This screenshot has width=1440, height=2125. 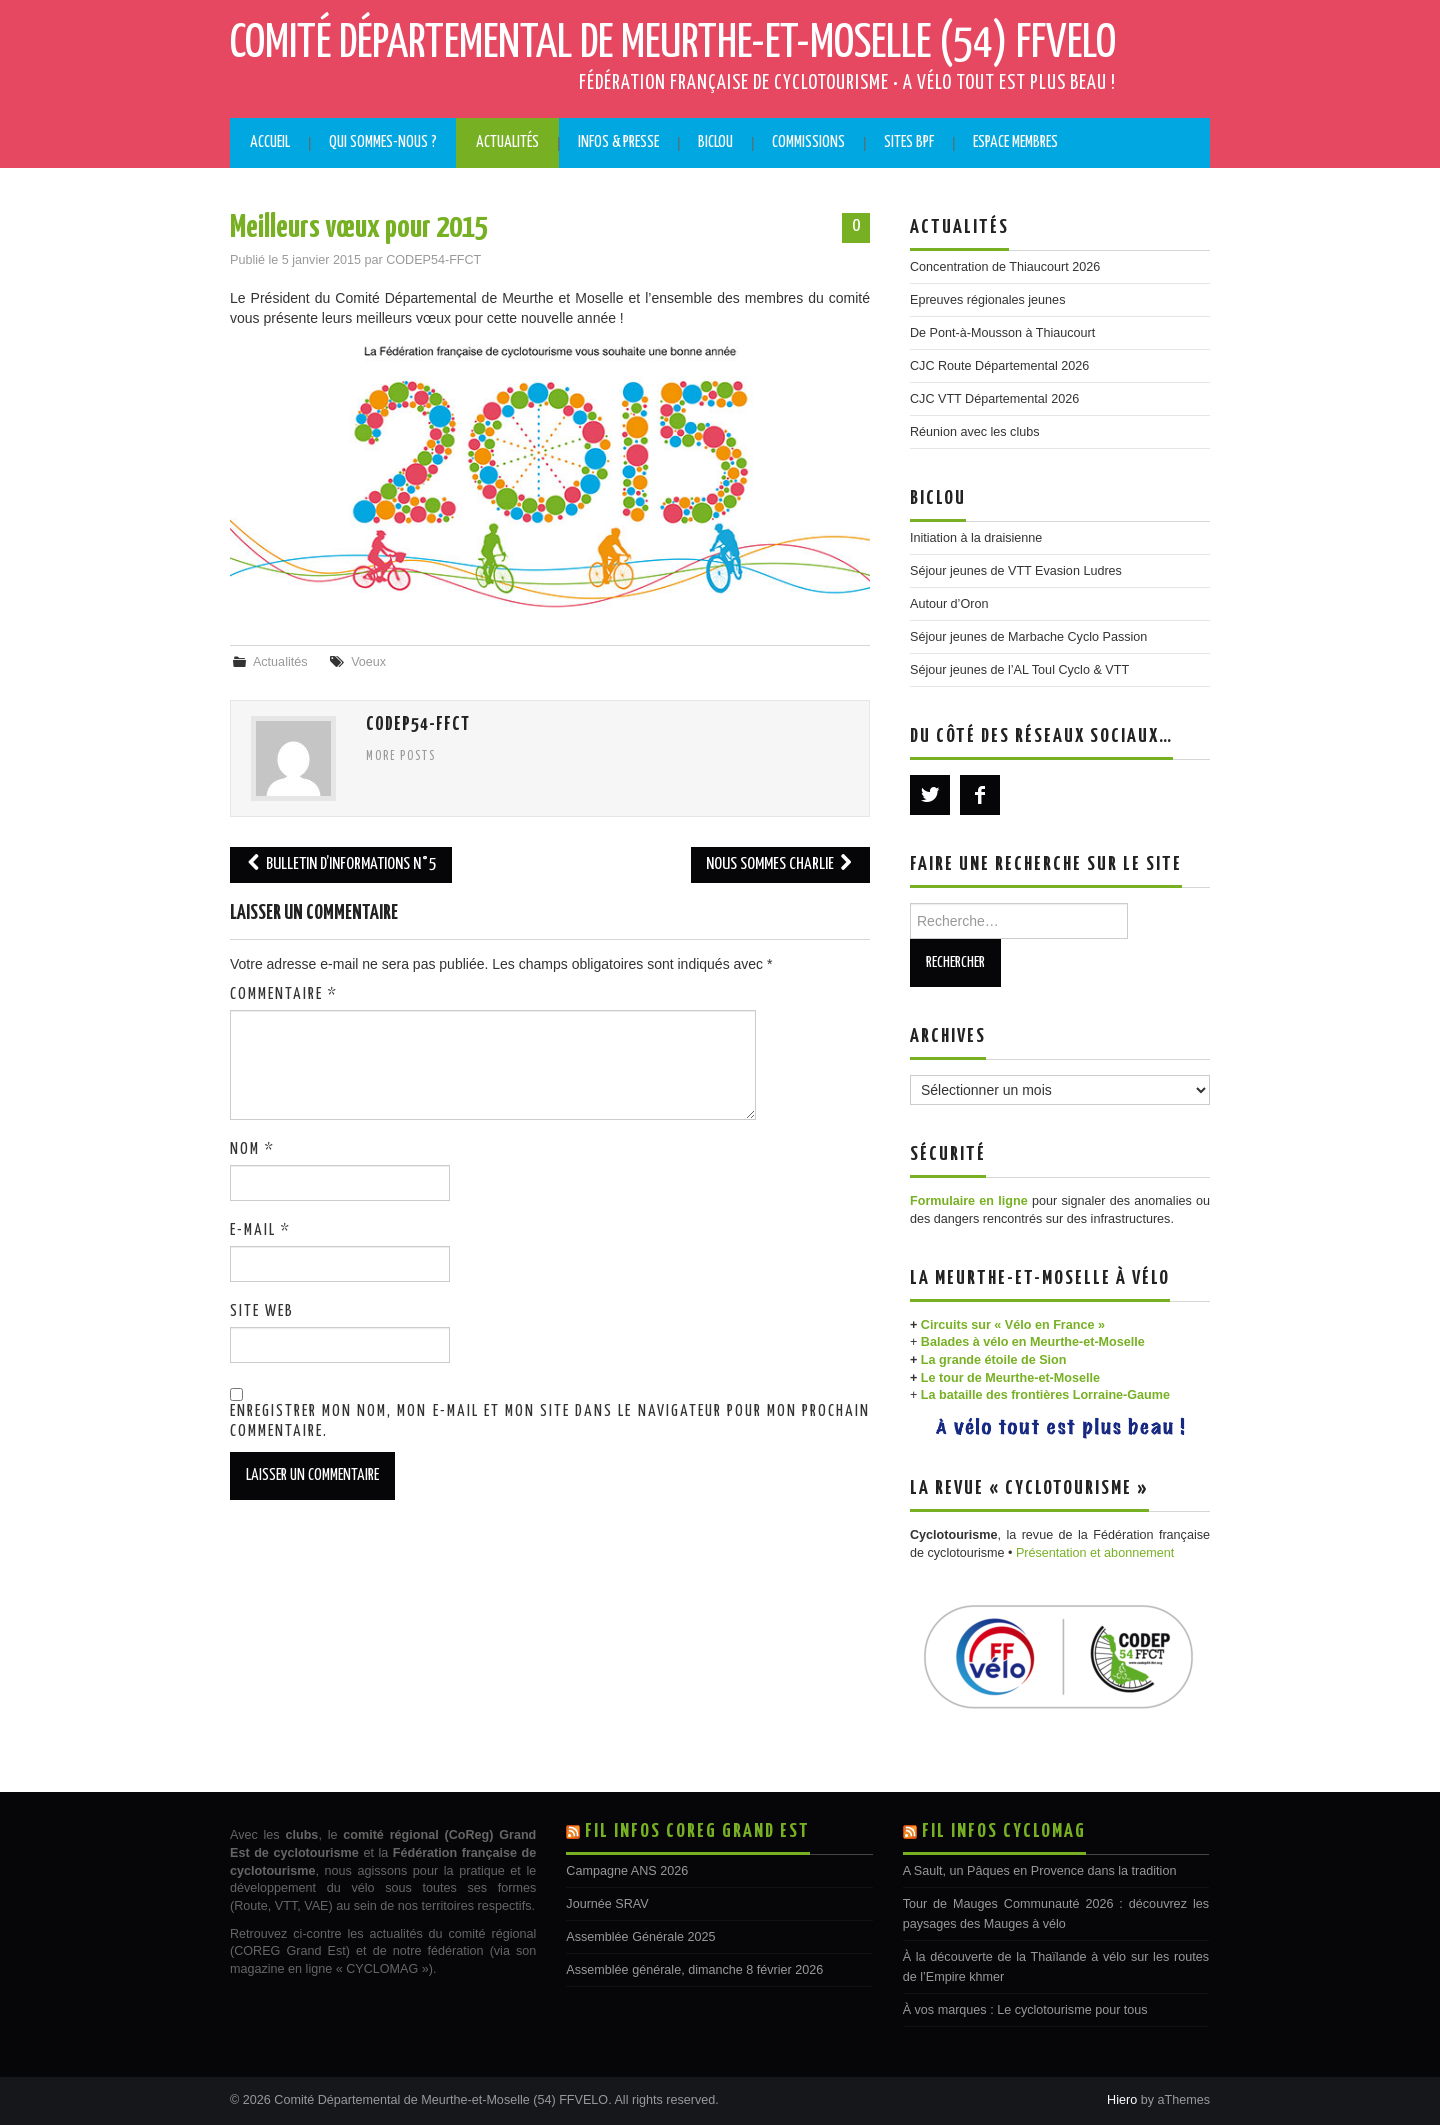 I want to click on Voeux, so click(x=368, y=662).